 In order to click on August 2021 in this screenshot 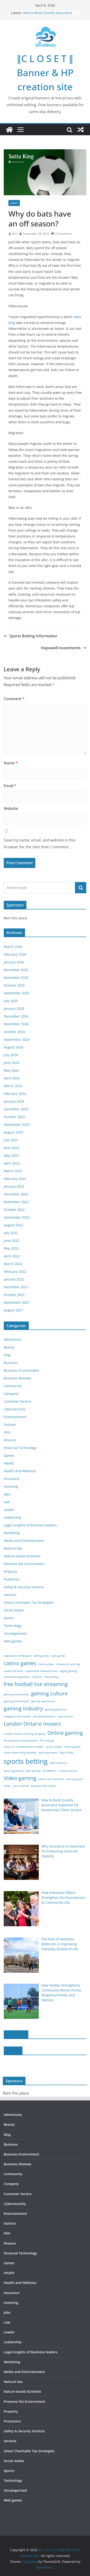, I will do `click(13, 1310)`.